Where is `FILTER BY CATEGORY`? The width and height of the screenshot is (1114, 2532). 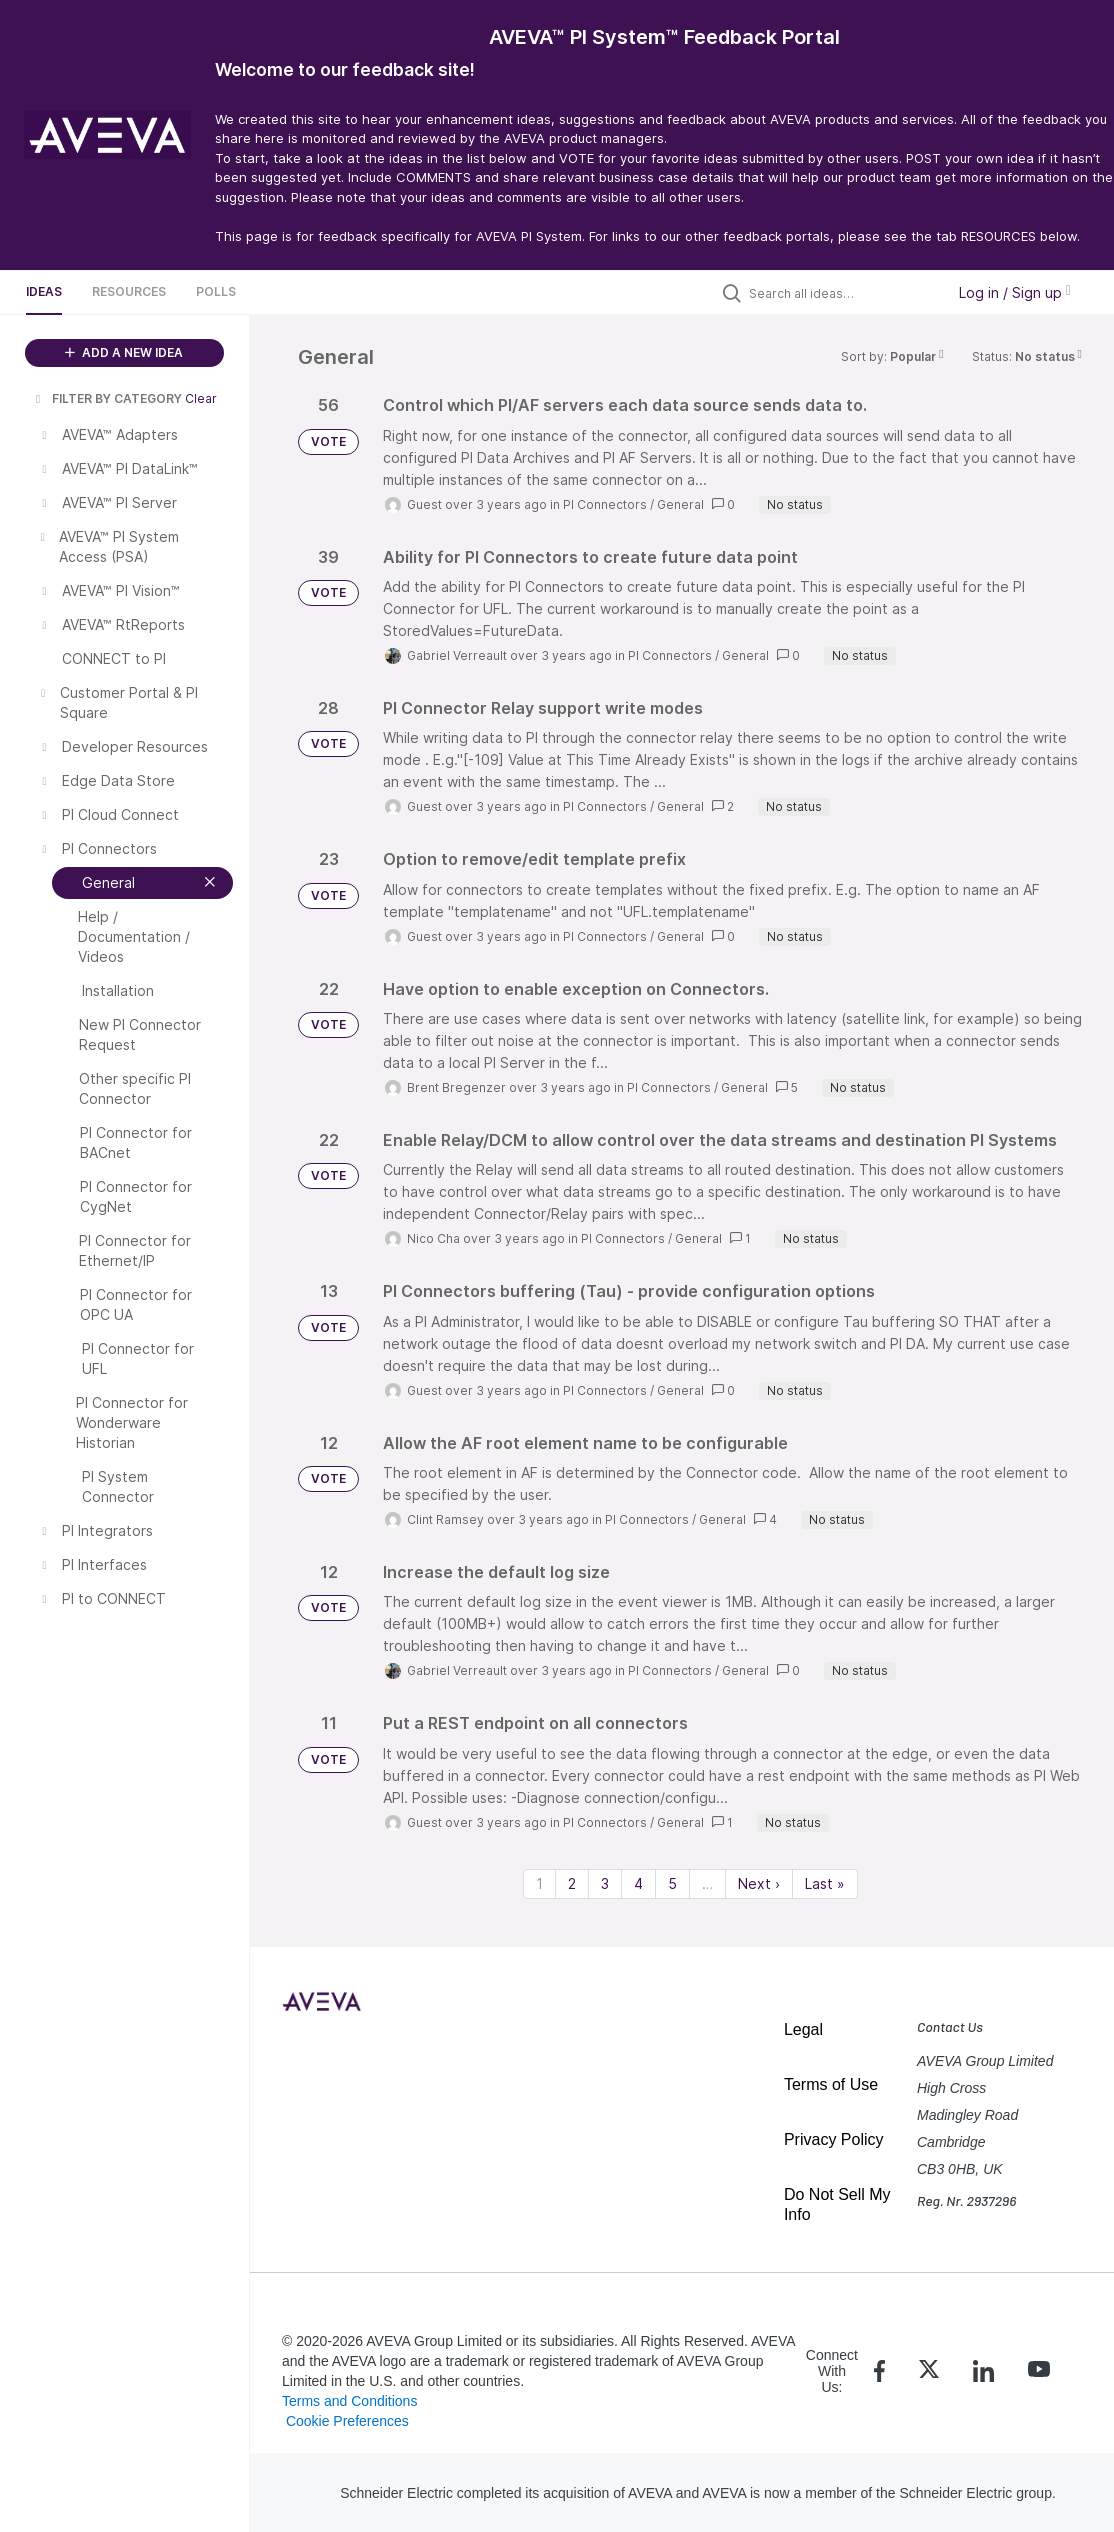 FILTER BY CATEGORY is located at coordinates (107, 398).